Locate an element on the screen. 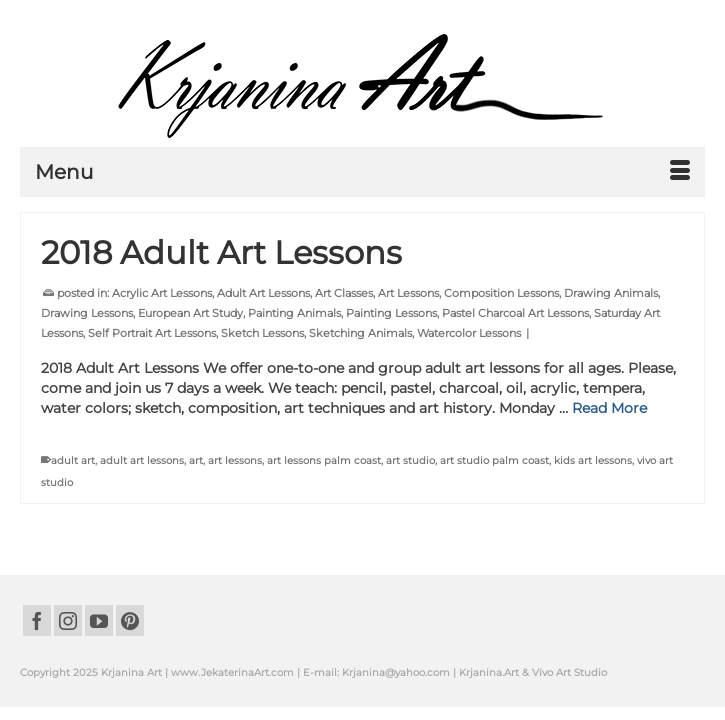  [Menu] is located at coordinates (362, 172).